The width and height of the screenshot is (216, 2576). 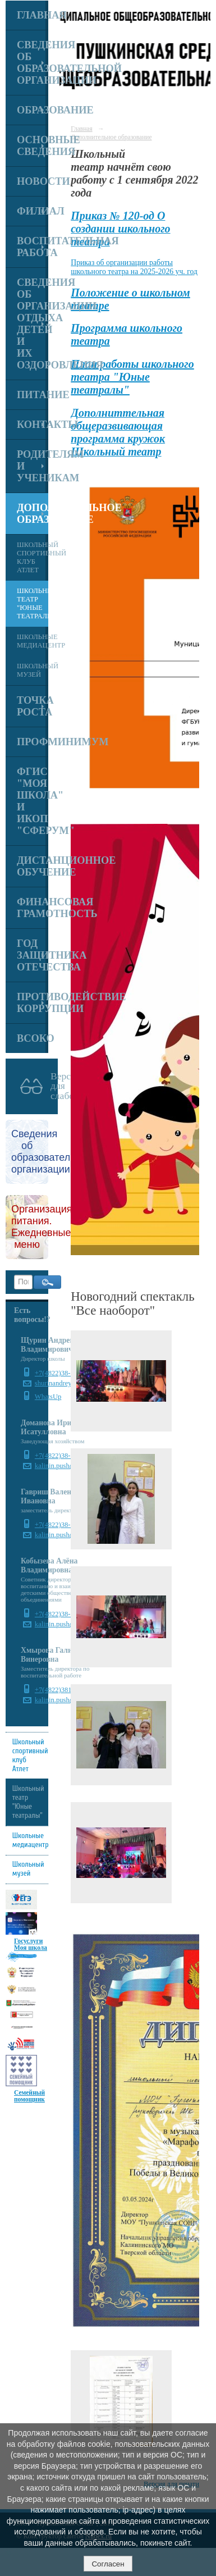 What do you see at coordinates (32, 181) in the screenshot?
I see `Новости` at bounding box center [32, 181].